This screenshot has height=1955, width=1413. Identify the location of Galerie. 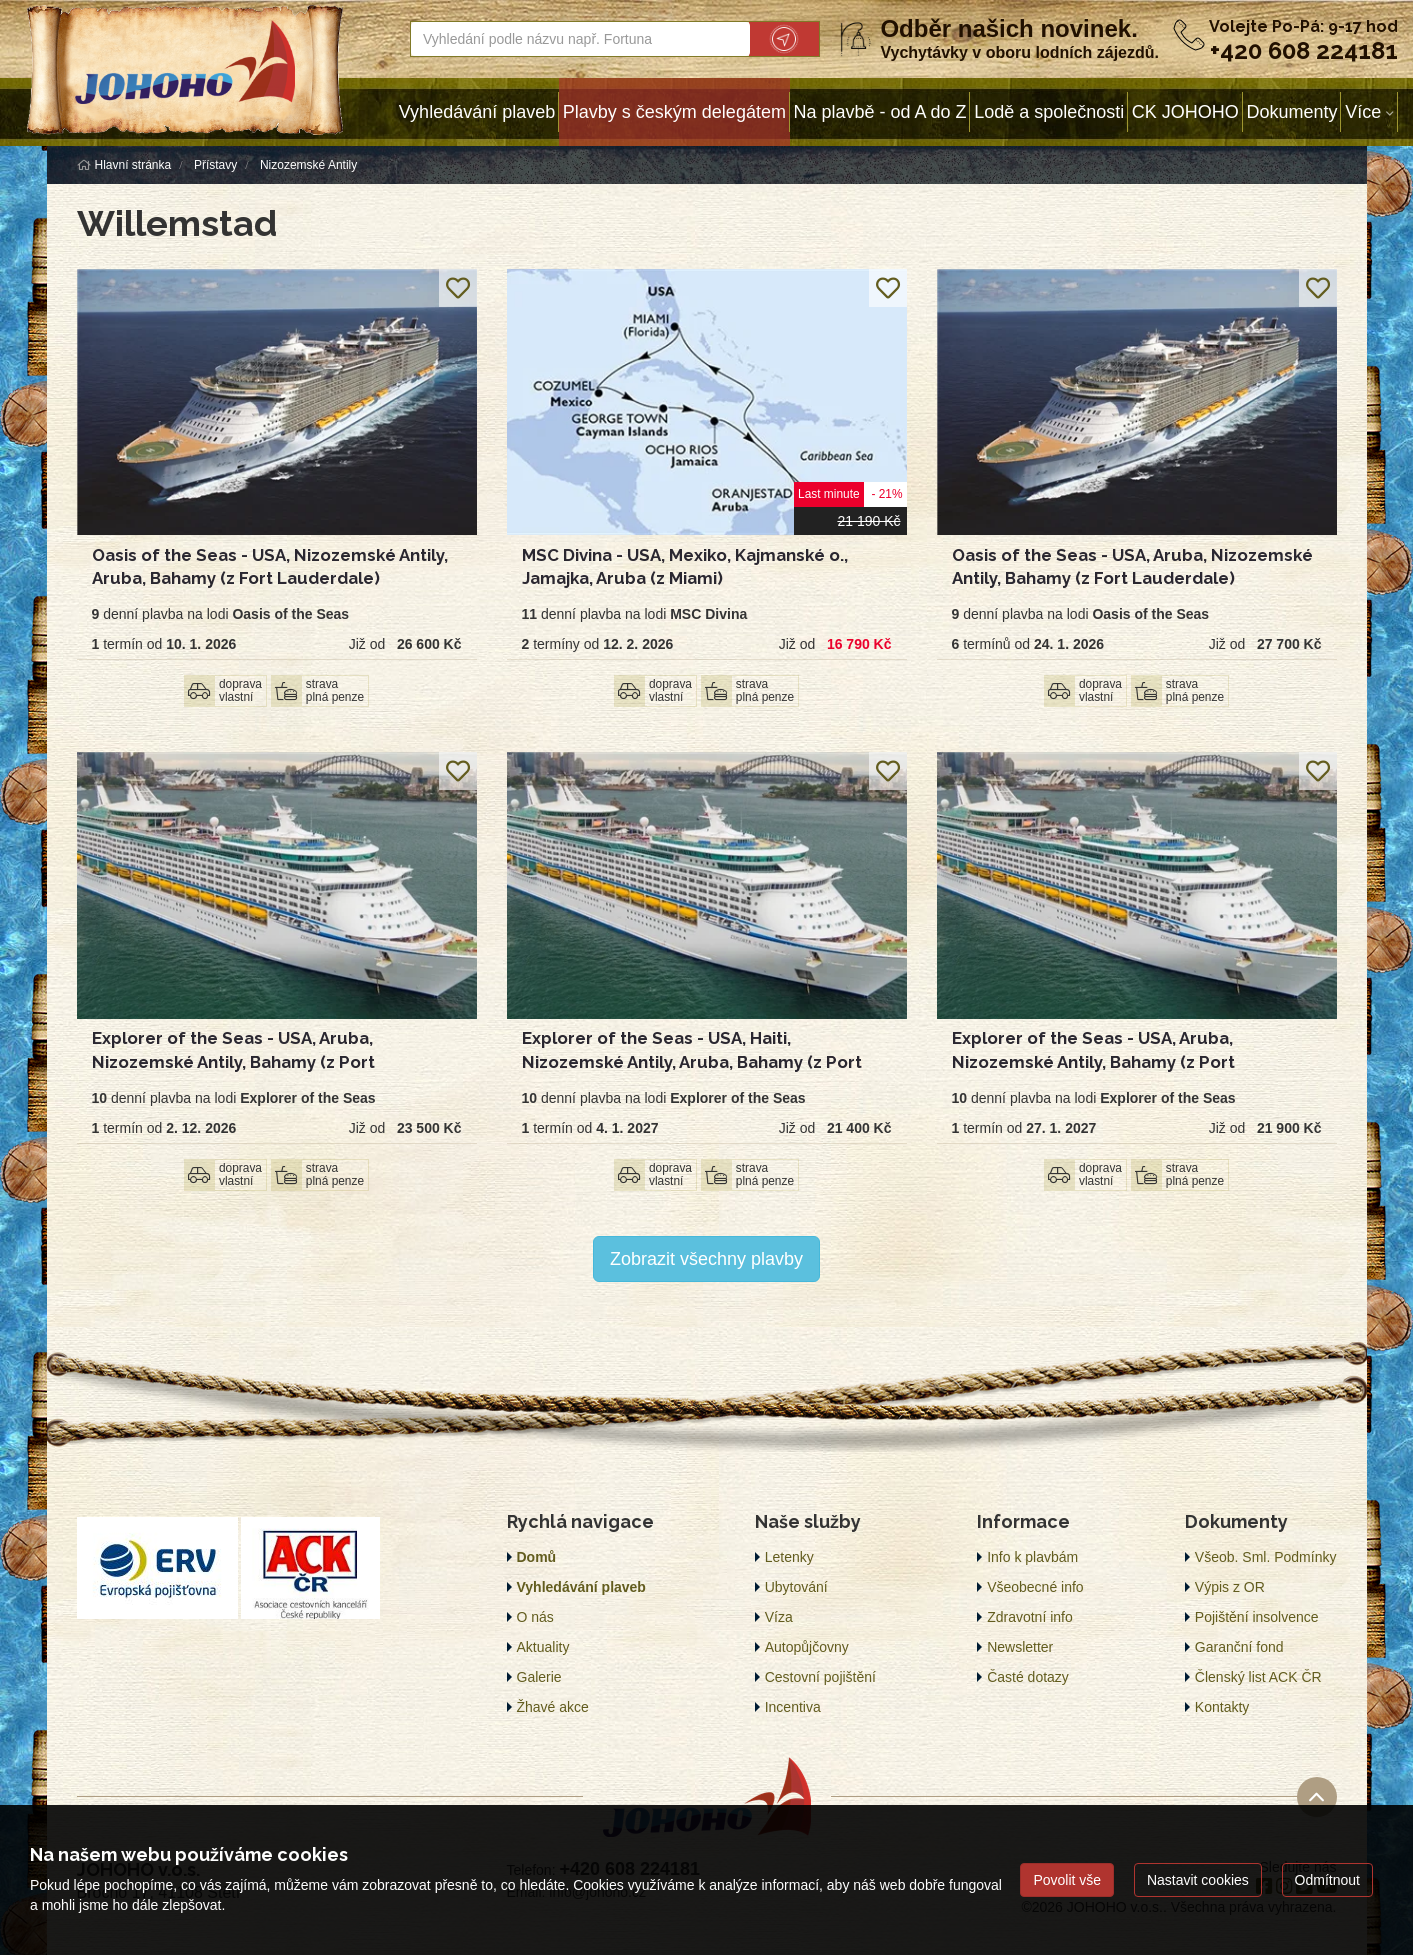
(539, 1677).